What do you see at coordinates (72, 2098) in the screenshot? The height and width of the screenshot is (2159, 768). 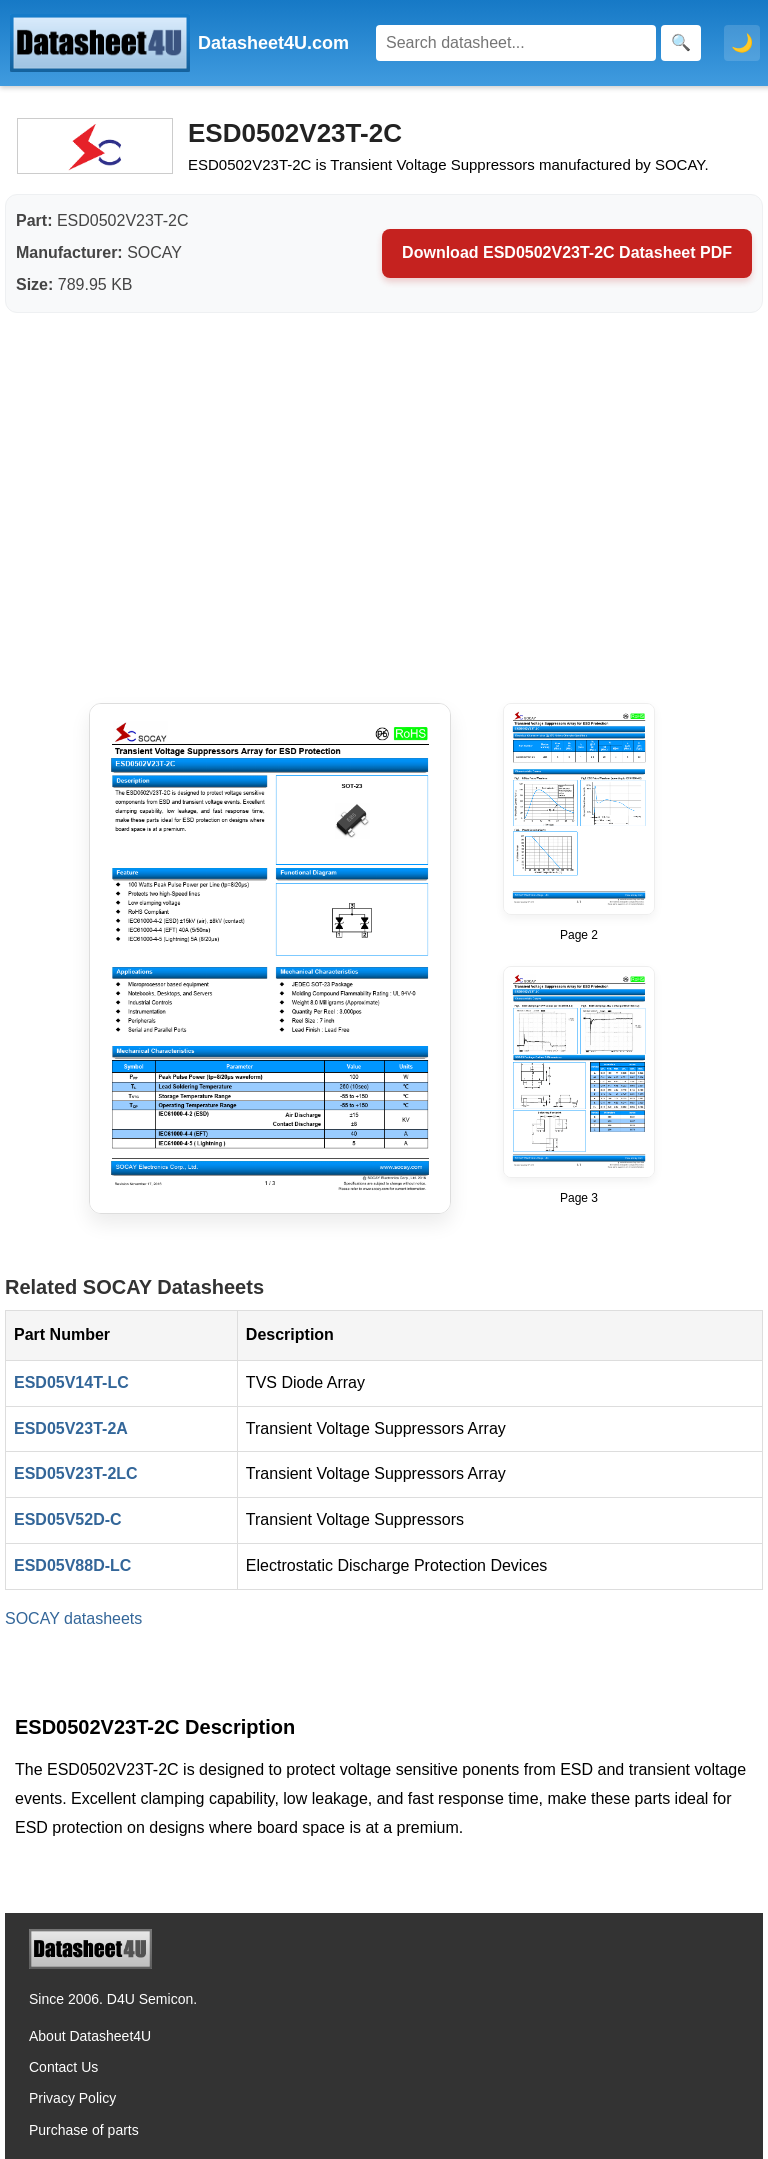 I see `Privacy Policy` at bounding box center [72, 2098].